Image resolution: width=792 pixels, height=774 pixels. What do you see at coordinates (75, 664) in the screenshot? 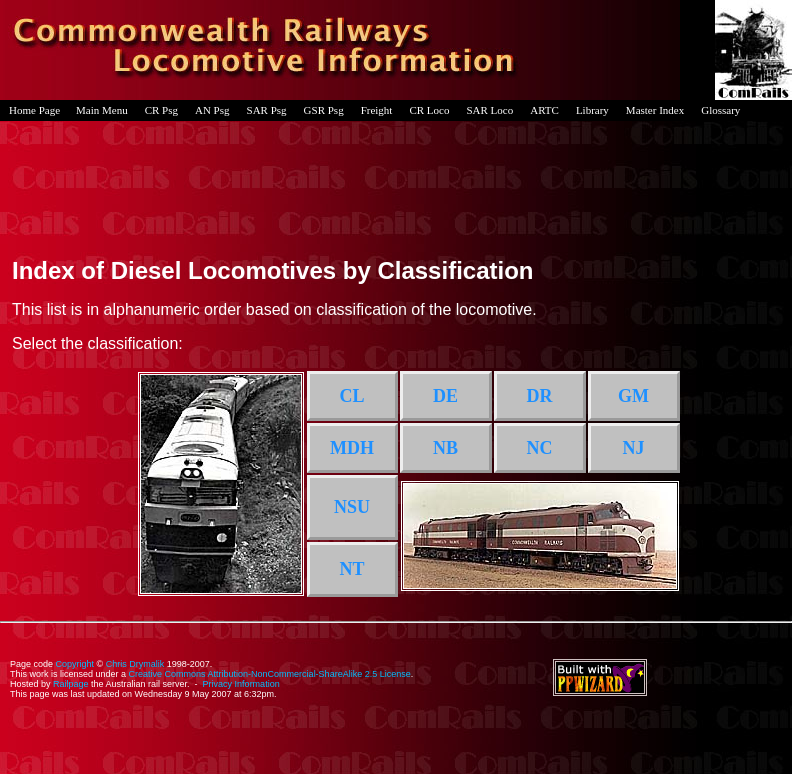
I see `Copyright` at bounding box center [75, 664].